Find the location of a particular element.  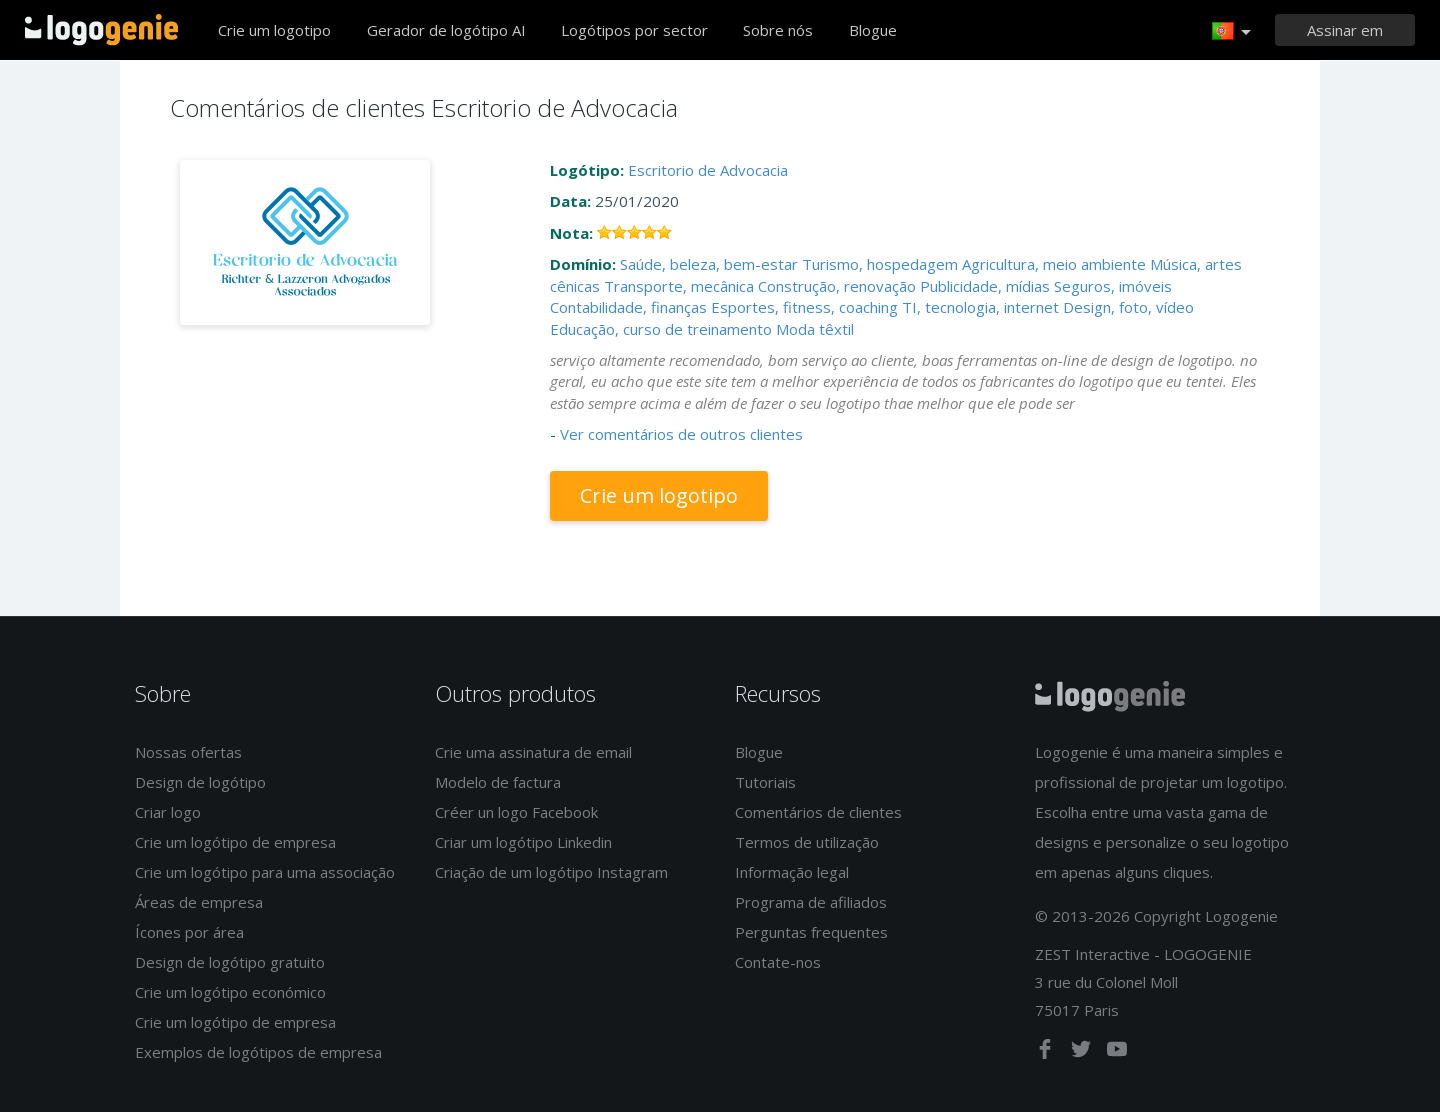

Agricultura, meio ambiente is located at coordinates (1054, 264).